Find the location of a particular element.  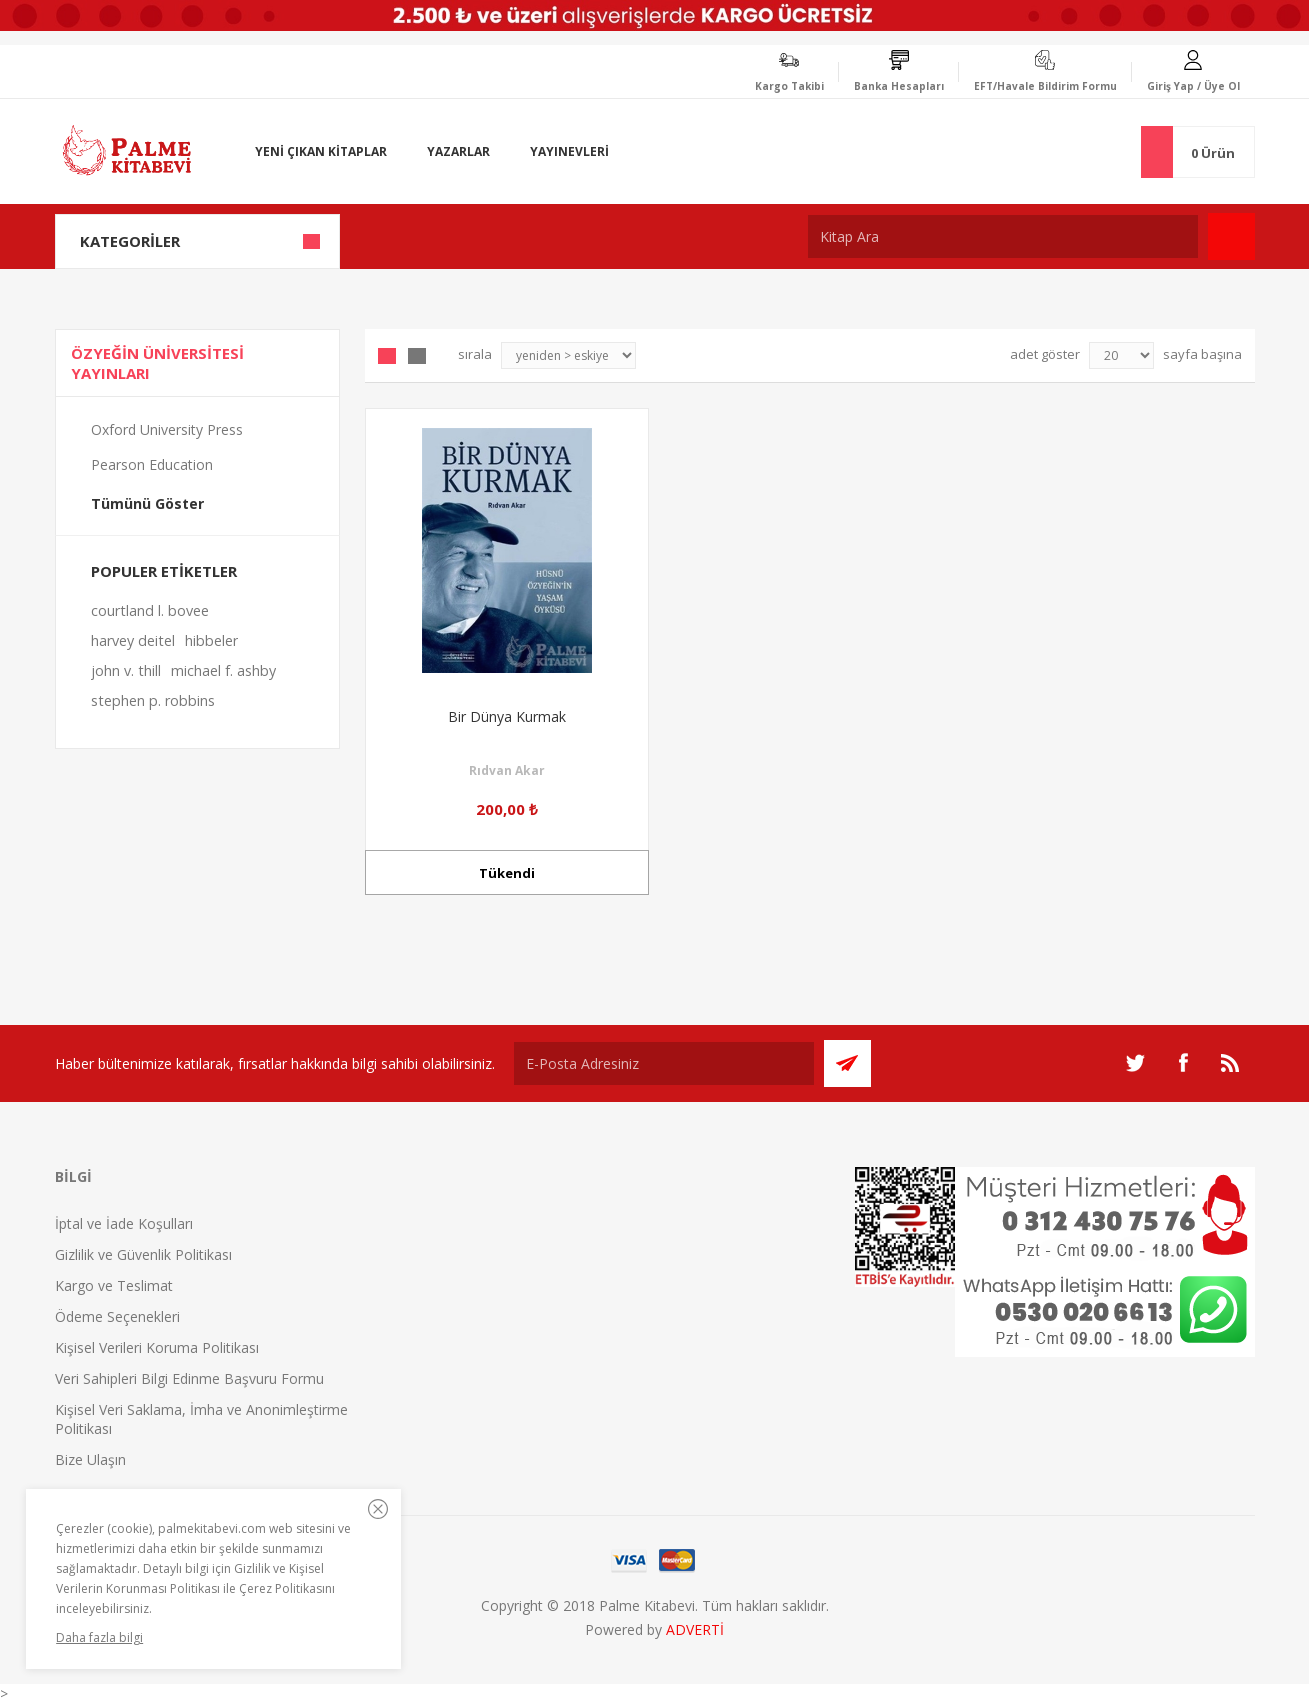

harvey deitel is located at coordinates (133, 640).